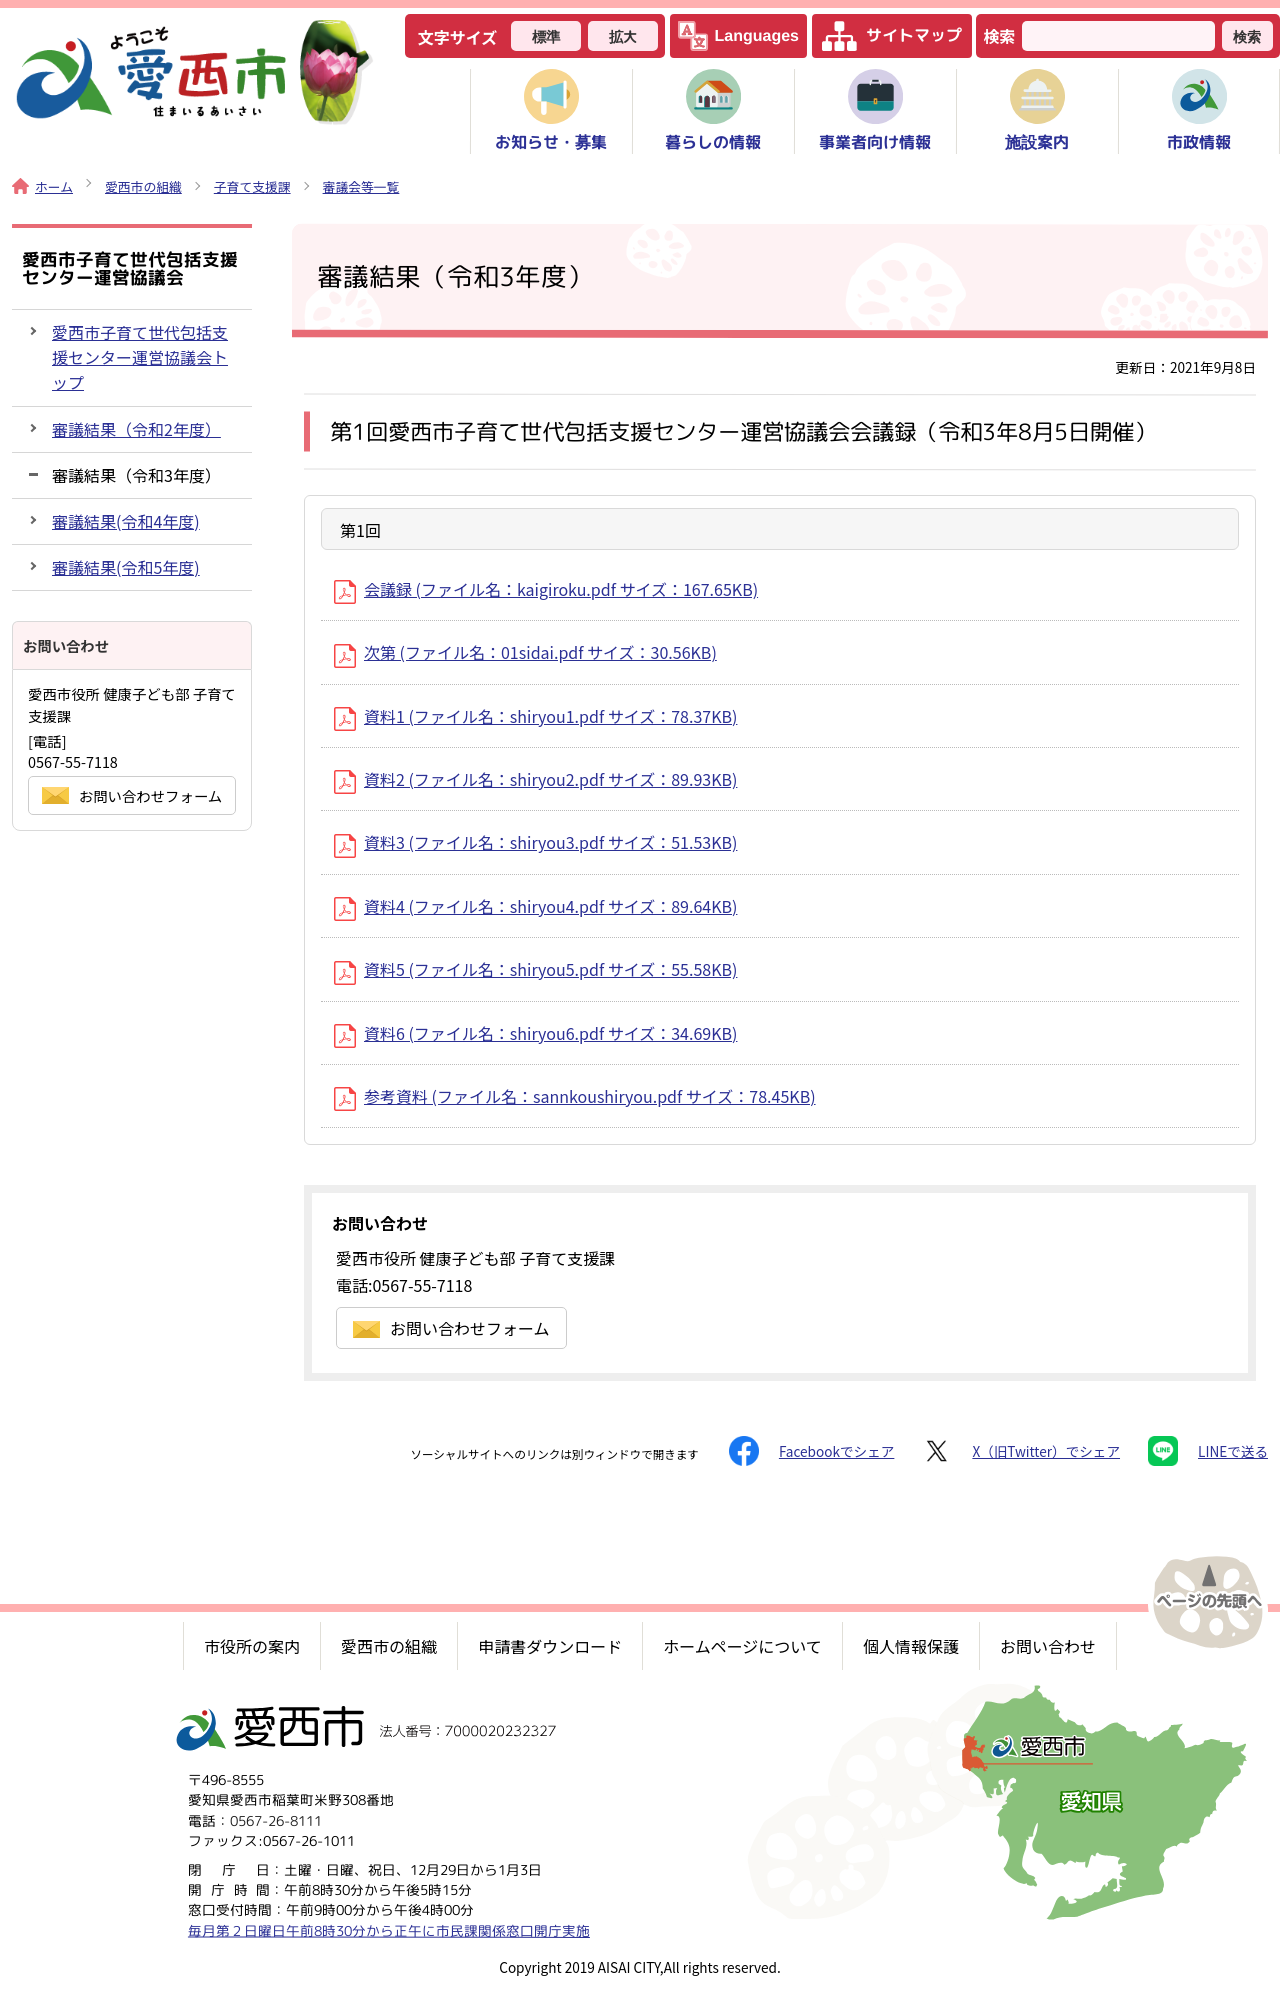 The width and height of the screenshot is (1280, 2016). Describe the element at coordinates (1021, 1451) in the screenshot. I see `X（旧Twitter）でシェア` at that location.